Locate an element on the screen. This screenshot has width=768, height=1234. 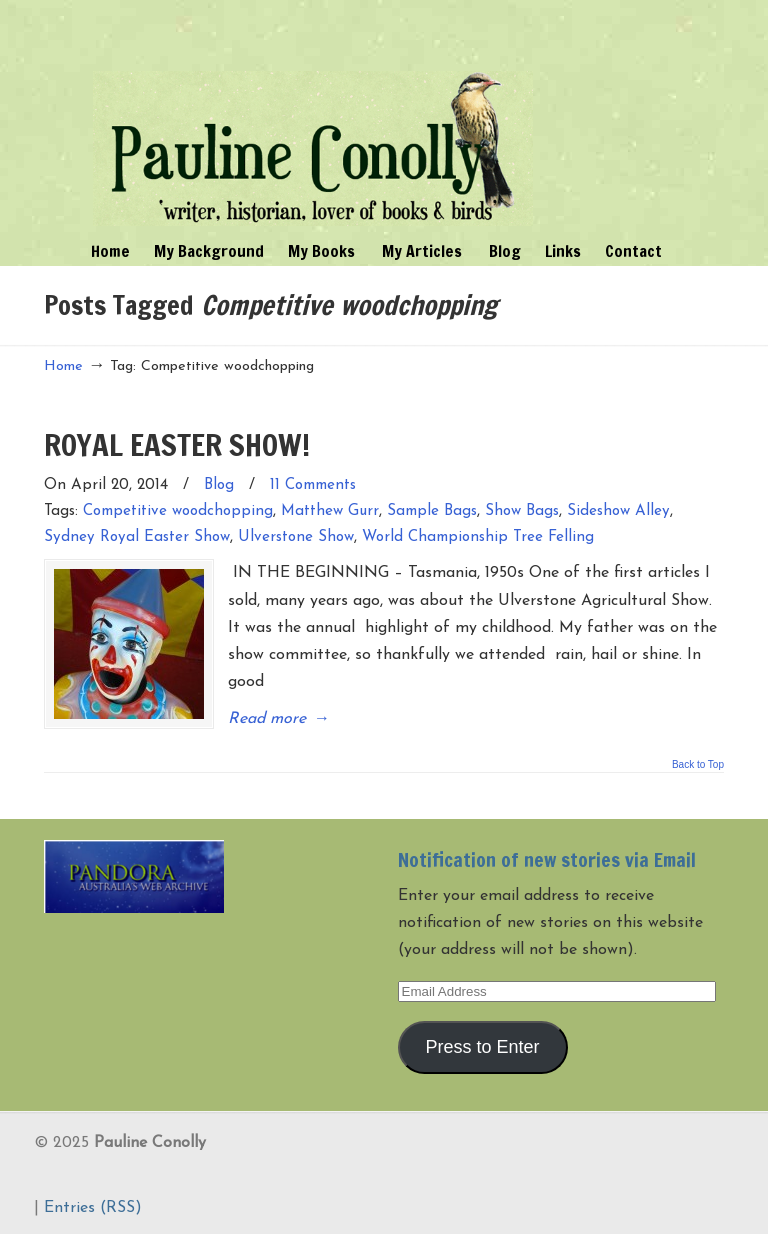
Pauline Conolly is located at coordinates (313, 116).